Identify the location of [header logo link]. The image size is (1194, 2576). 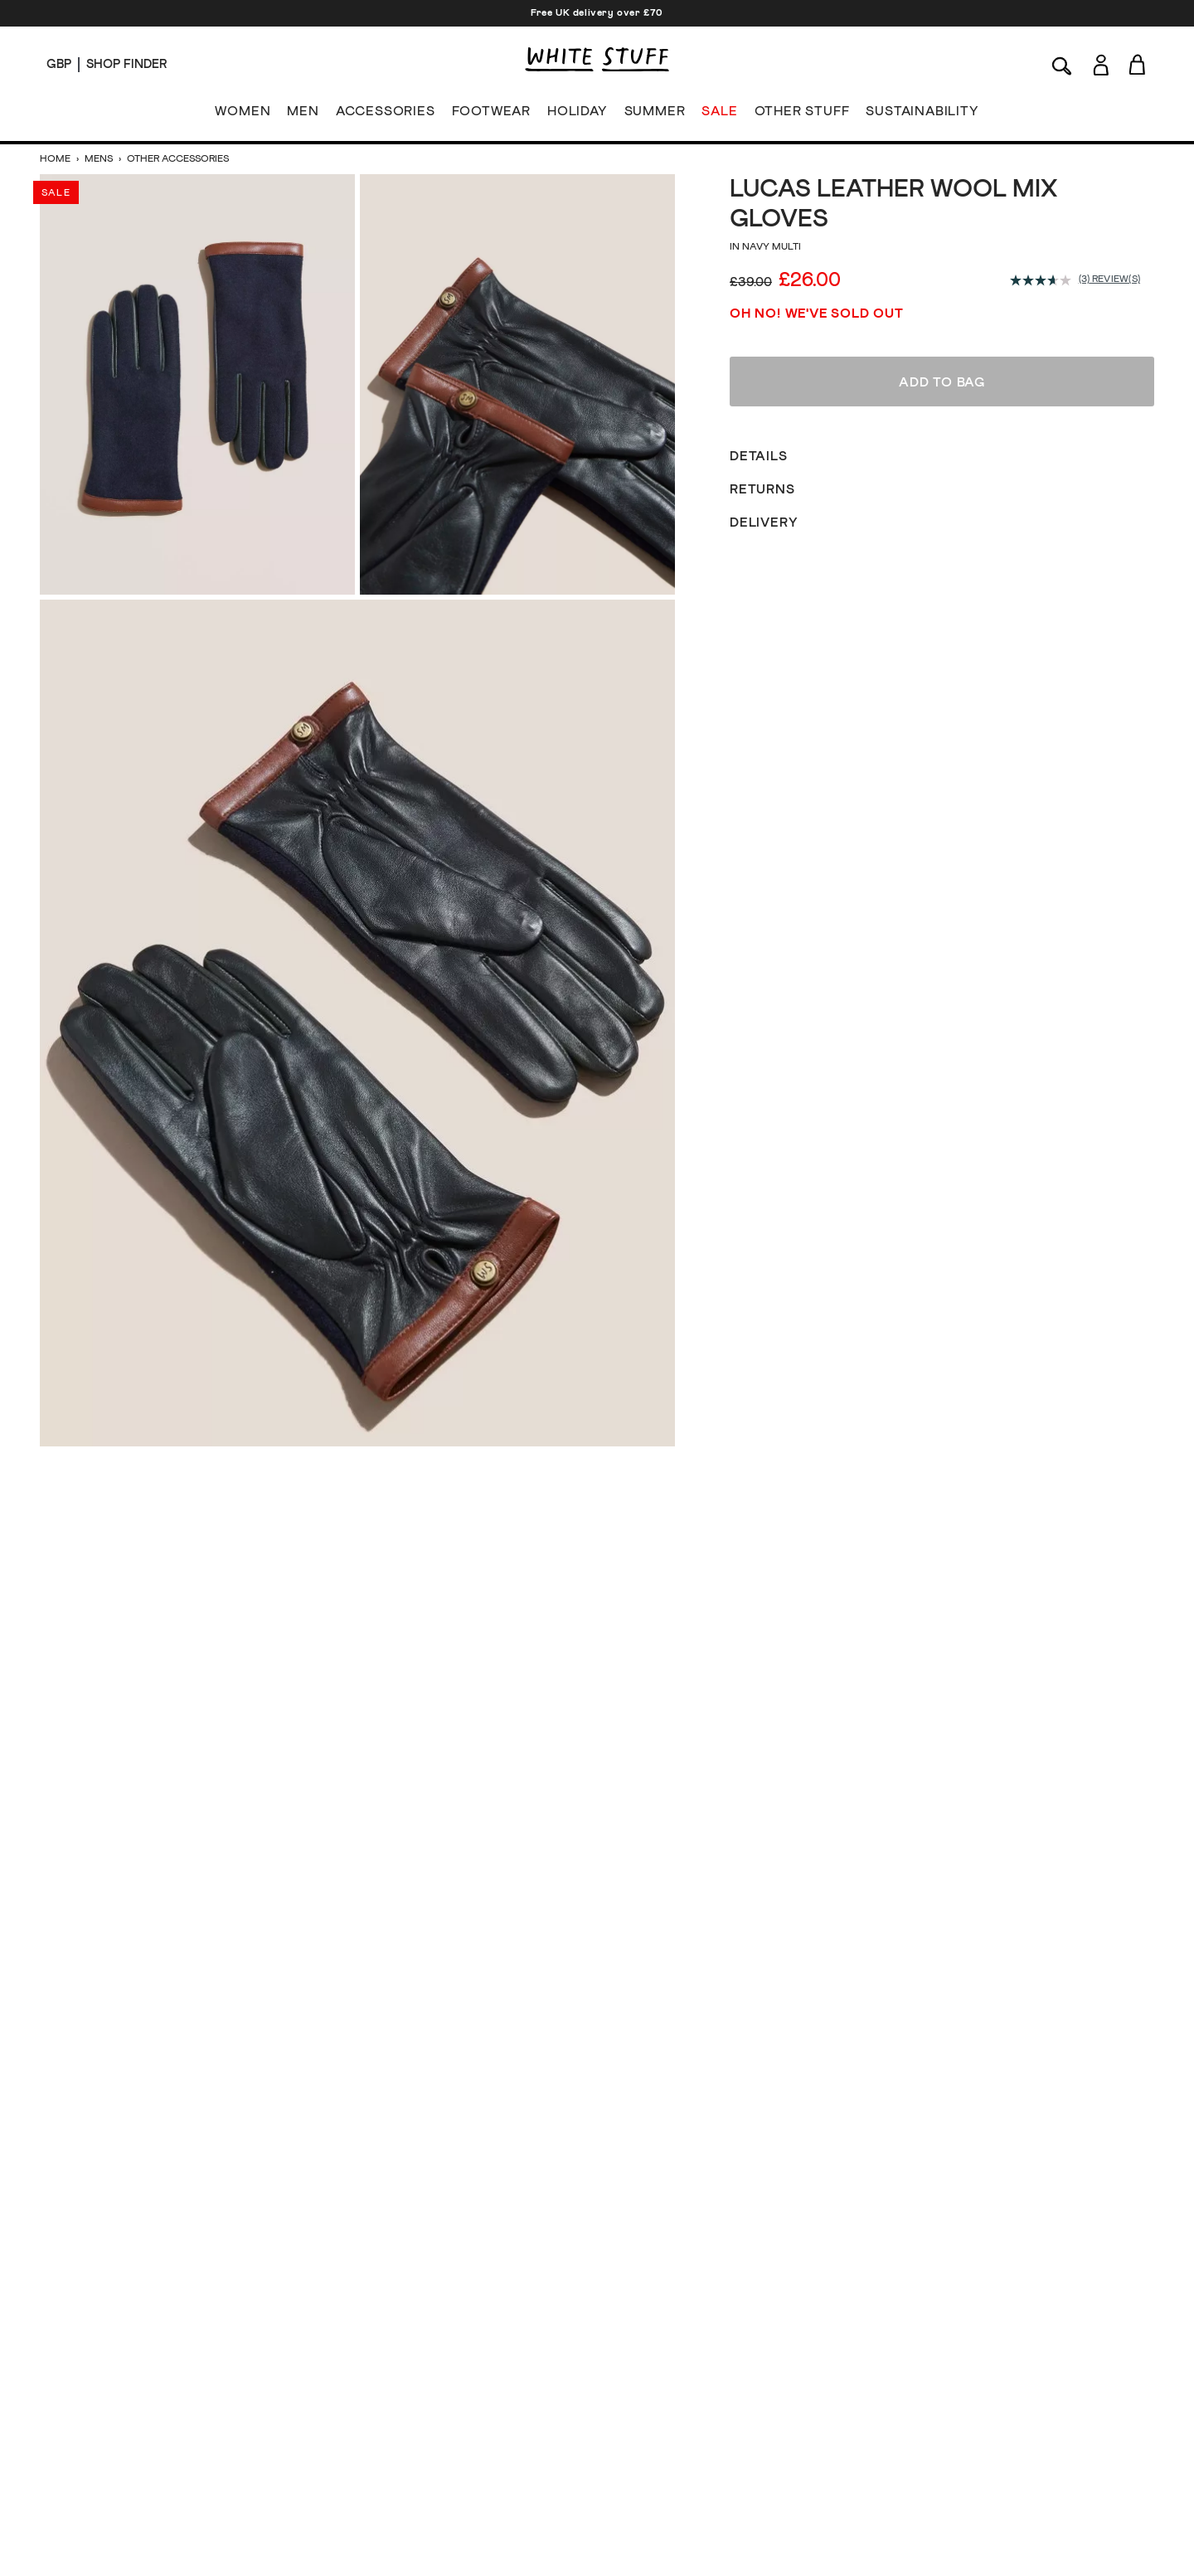
(597, 59).